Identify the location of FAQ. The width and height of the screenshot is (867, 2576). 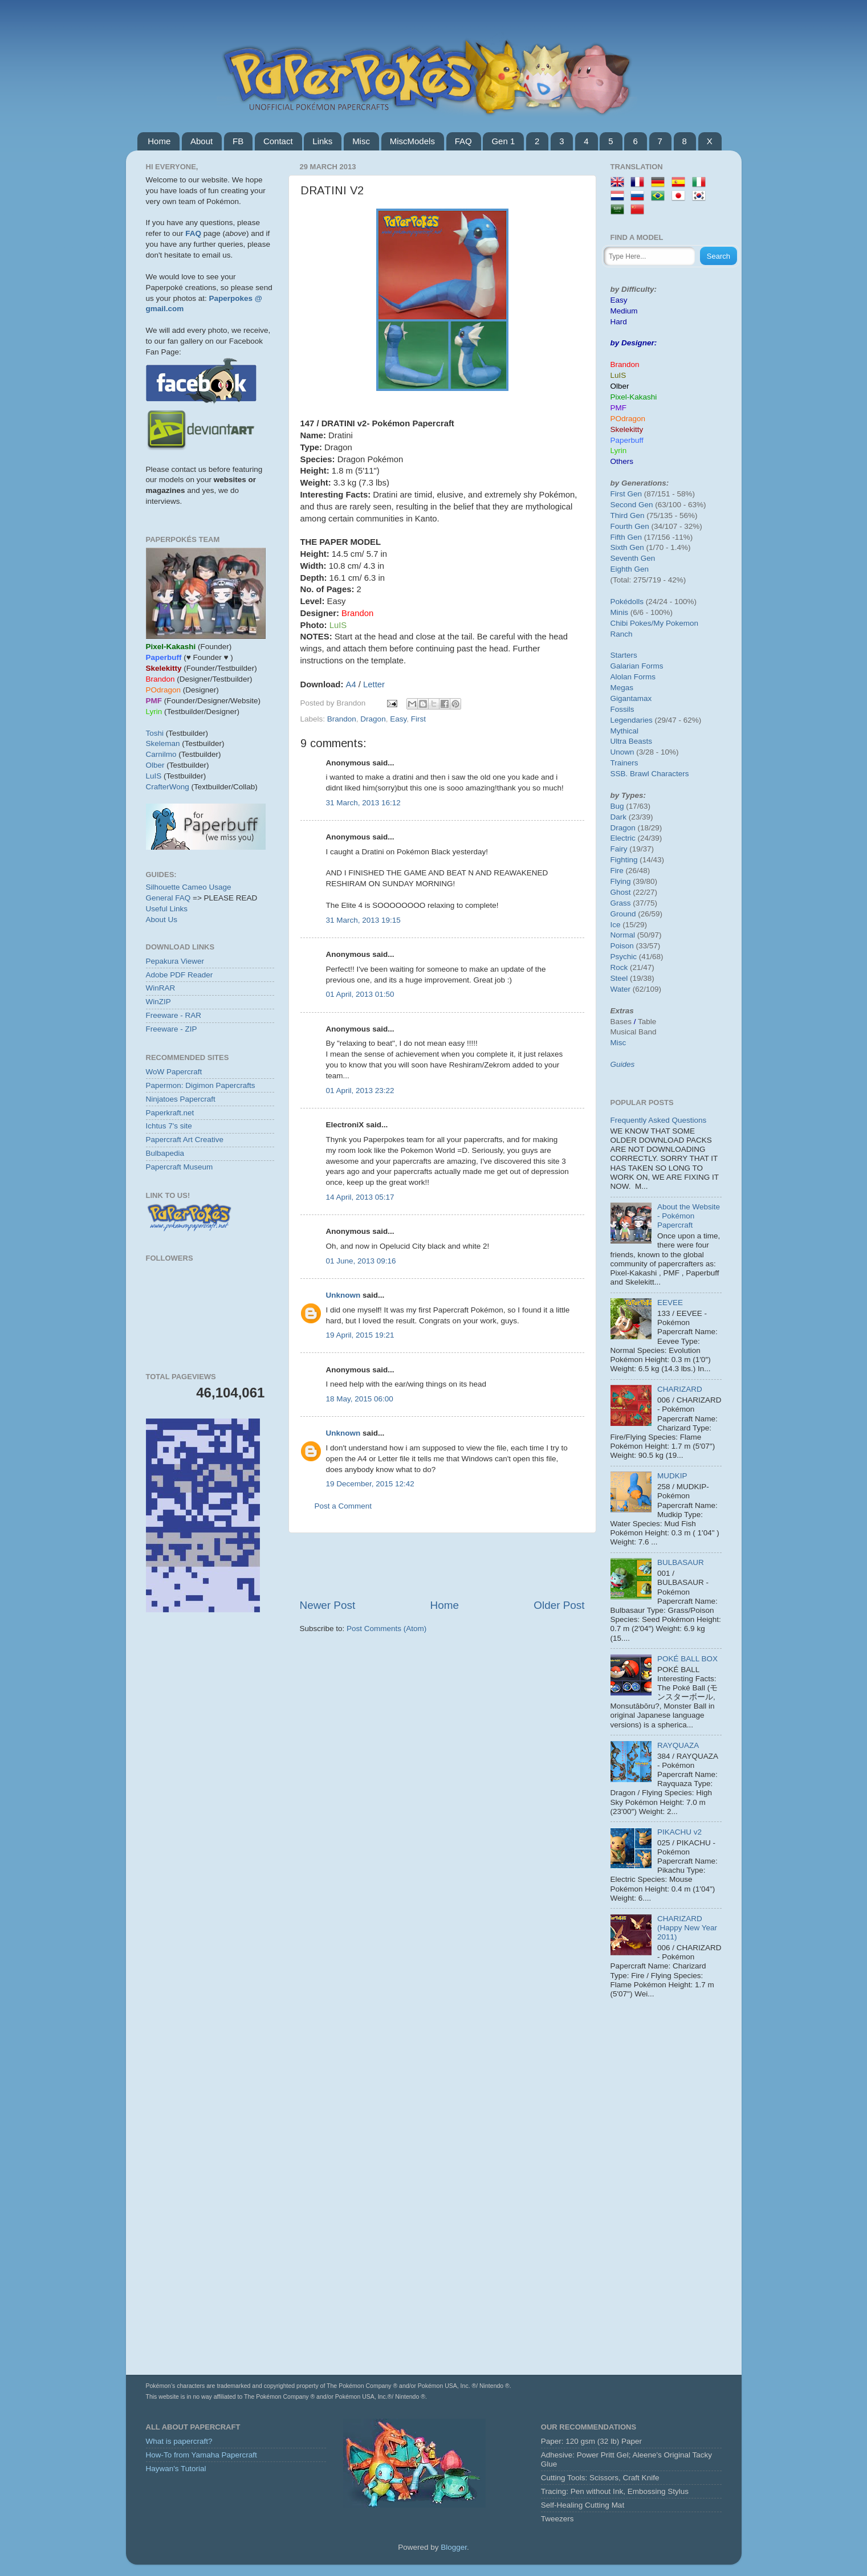
(463, 141).